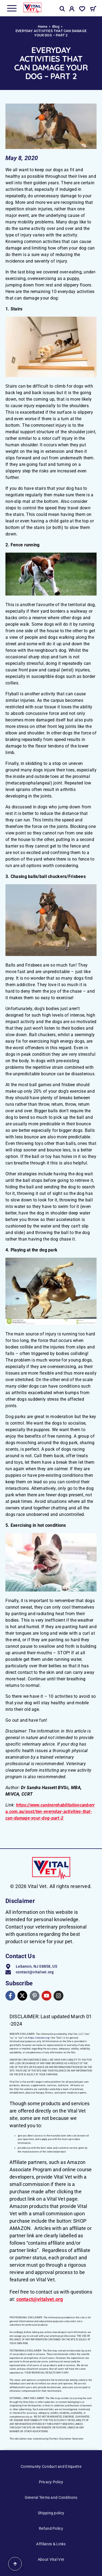  Describe the element at coordinates (42, 26) in the screenshot. I see `Home` at that location.